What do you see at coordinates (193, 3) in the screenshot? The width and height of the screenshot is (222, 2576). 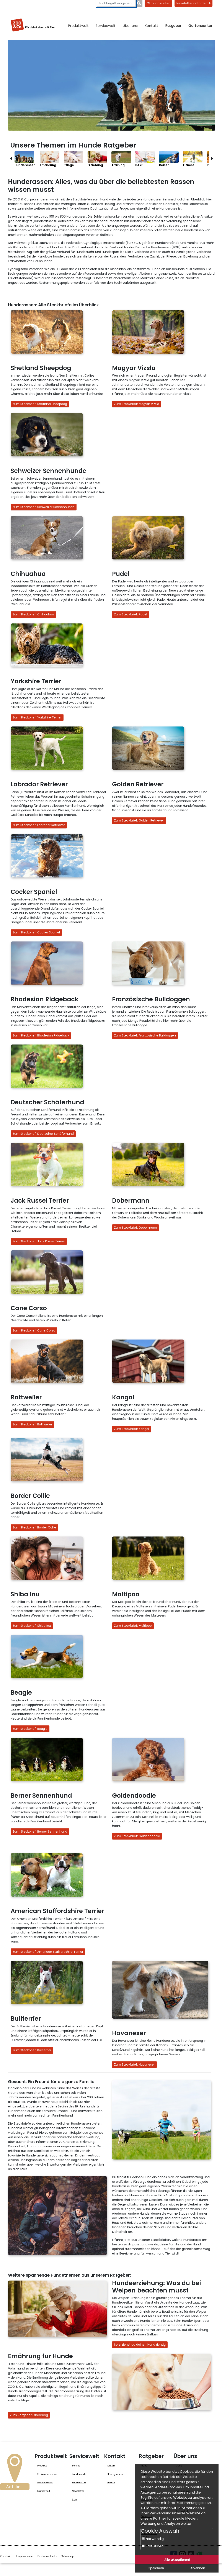 I see `Newsletter anfordern` at bounding box center [193, 3].